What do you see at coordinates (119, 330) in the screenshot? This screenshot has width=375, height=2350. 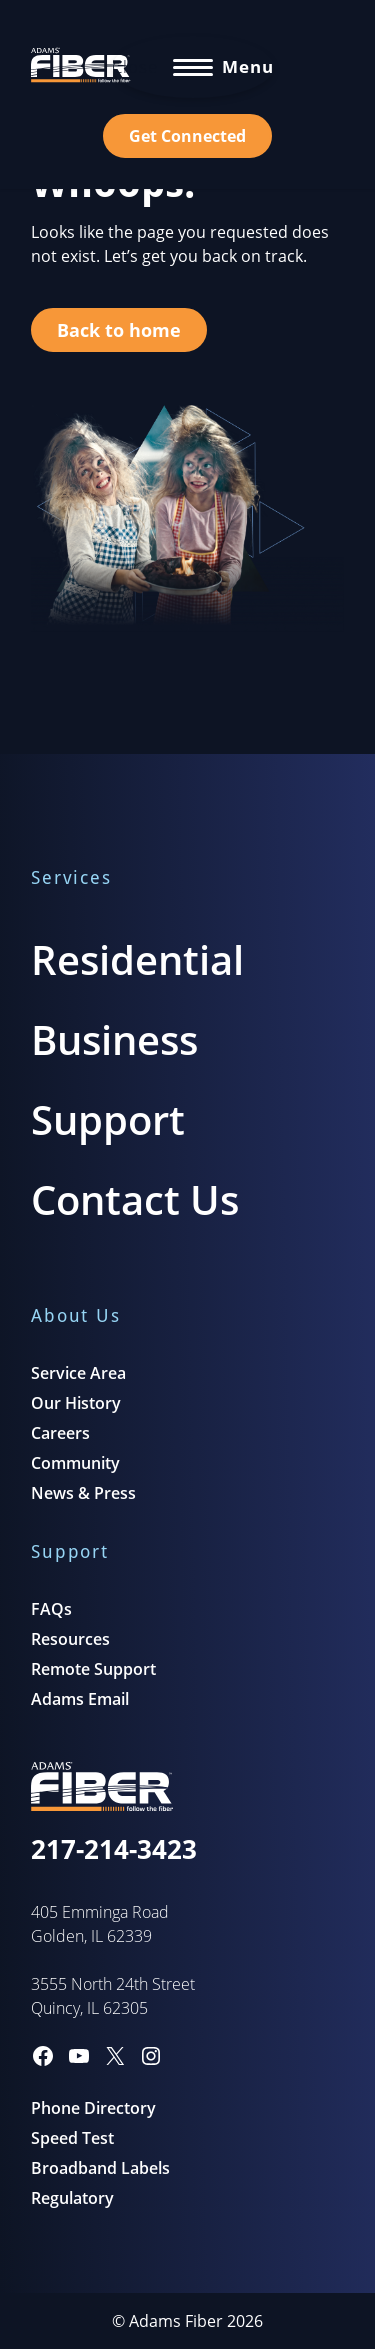 I see `Back to home` at bounding box center [119, 330].